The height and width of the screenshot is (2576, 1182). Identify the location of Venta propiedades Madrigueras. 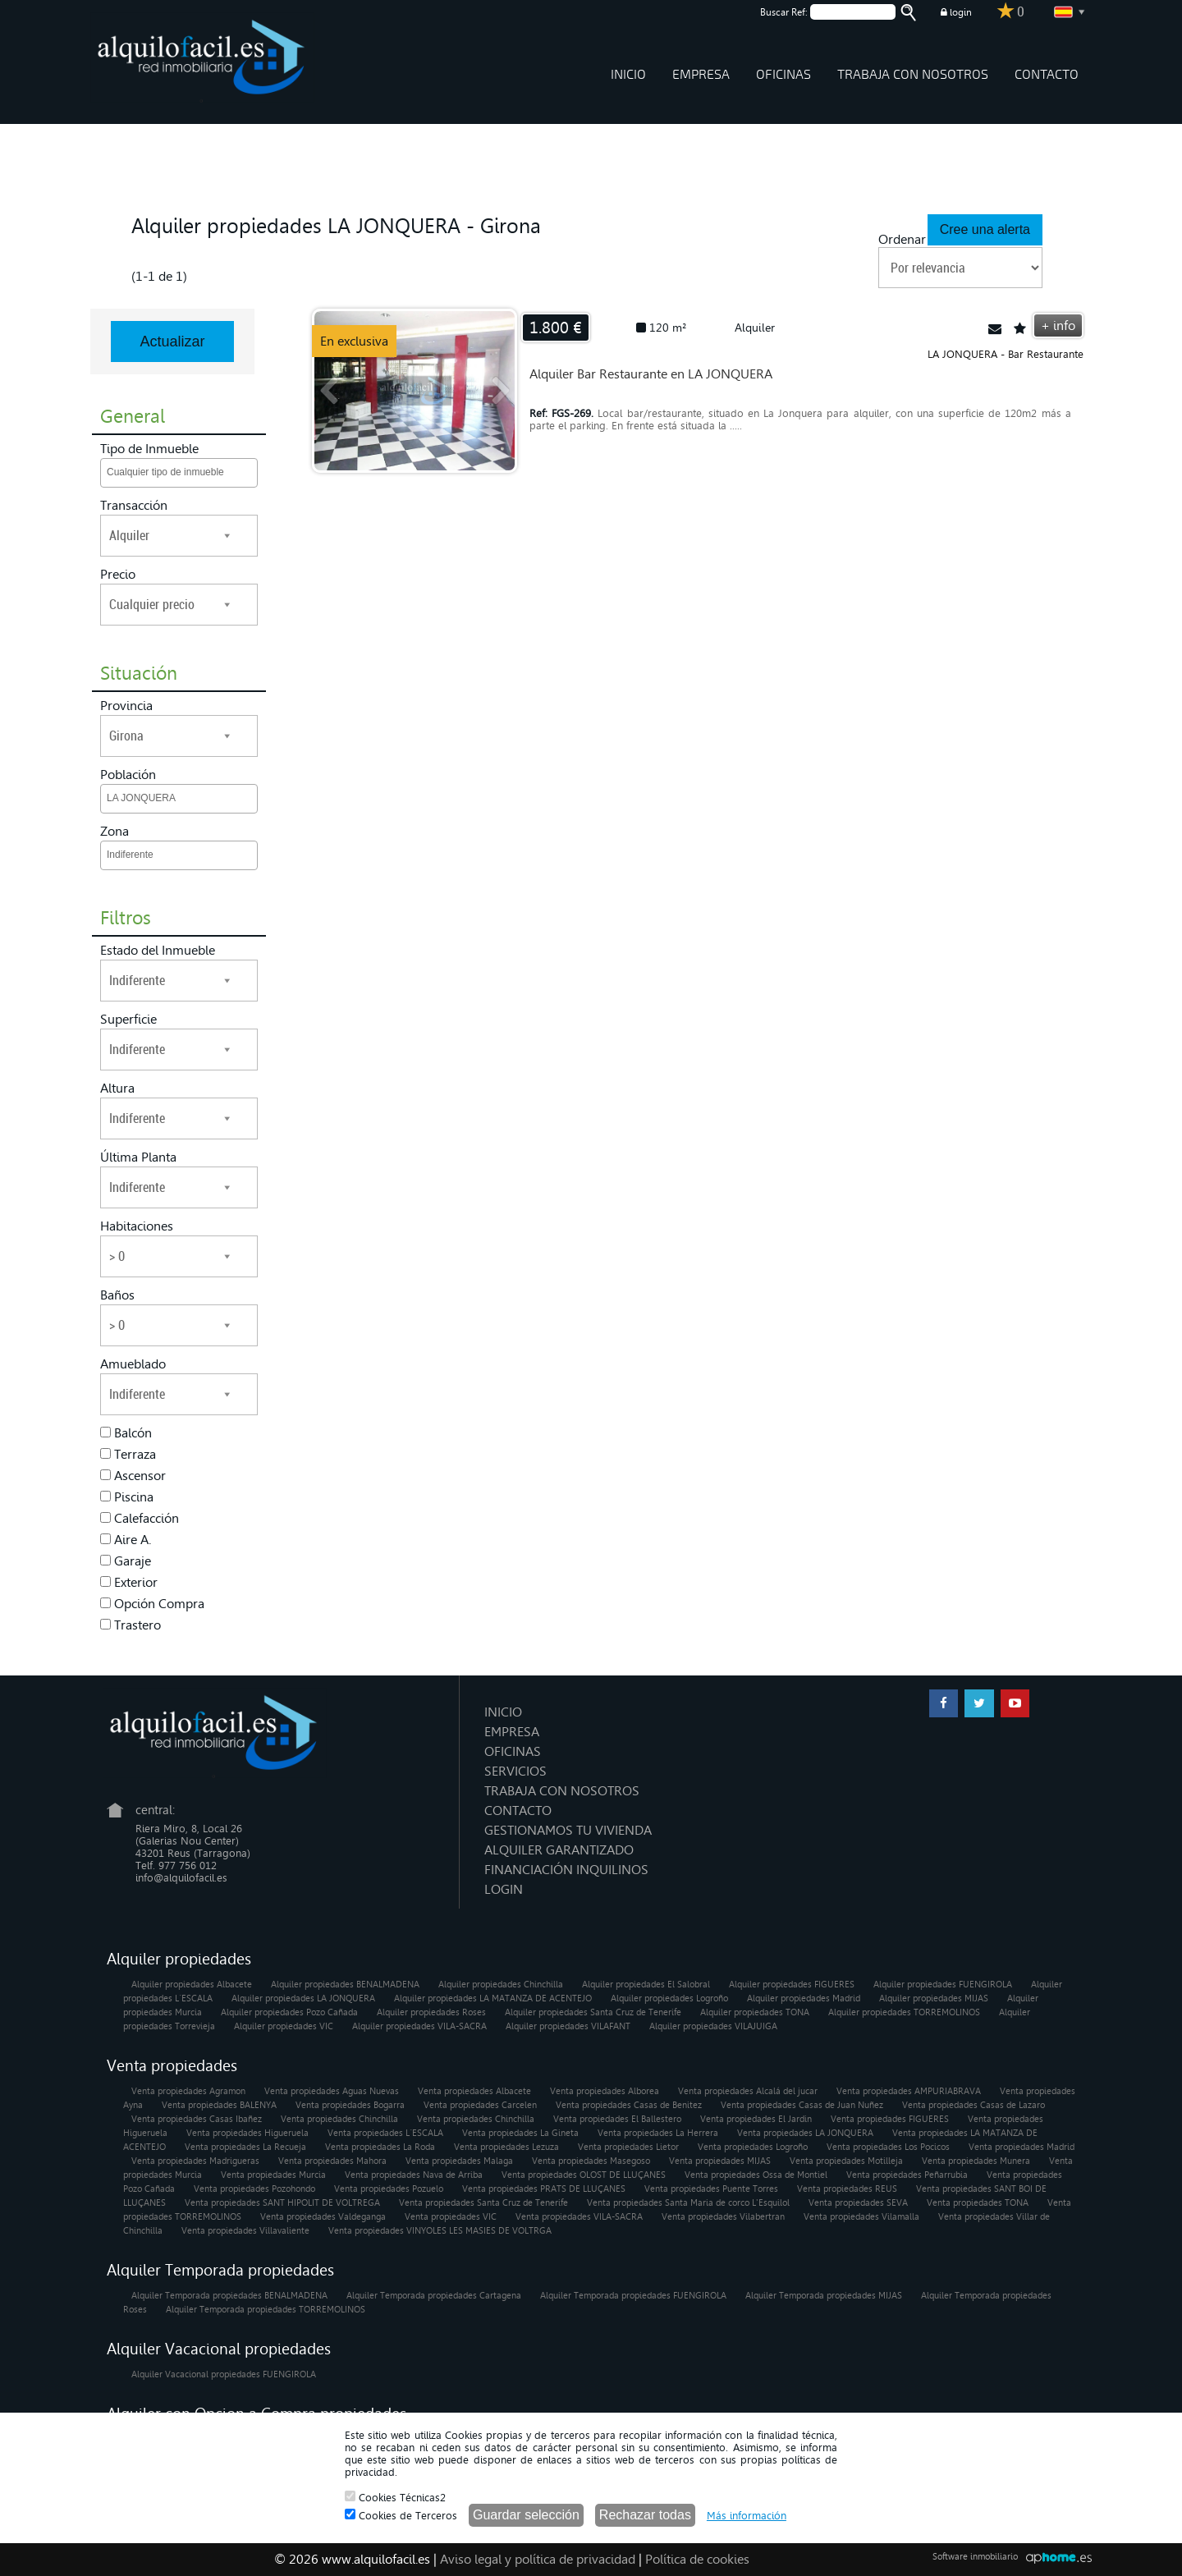
(195, 2161).